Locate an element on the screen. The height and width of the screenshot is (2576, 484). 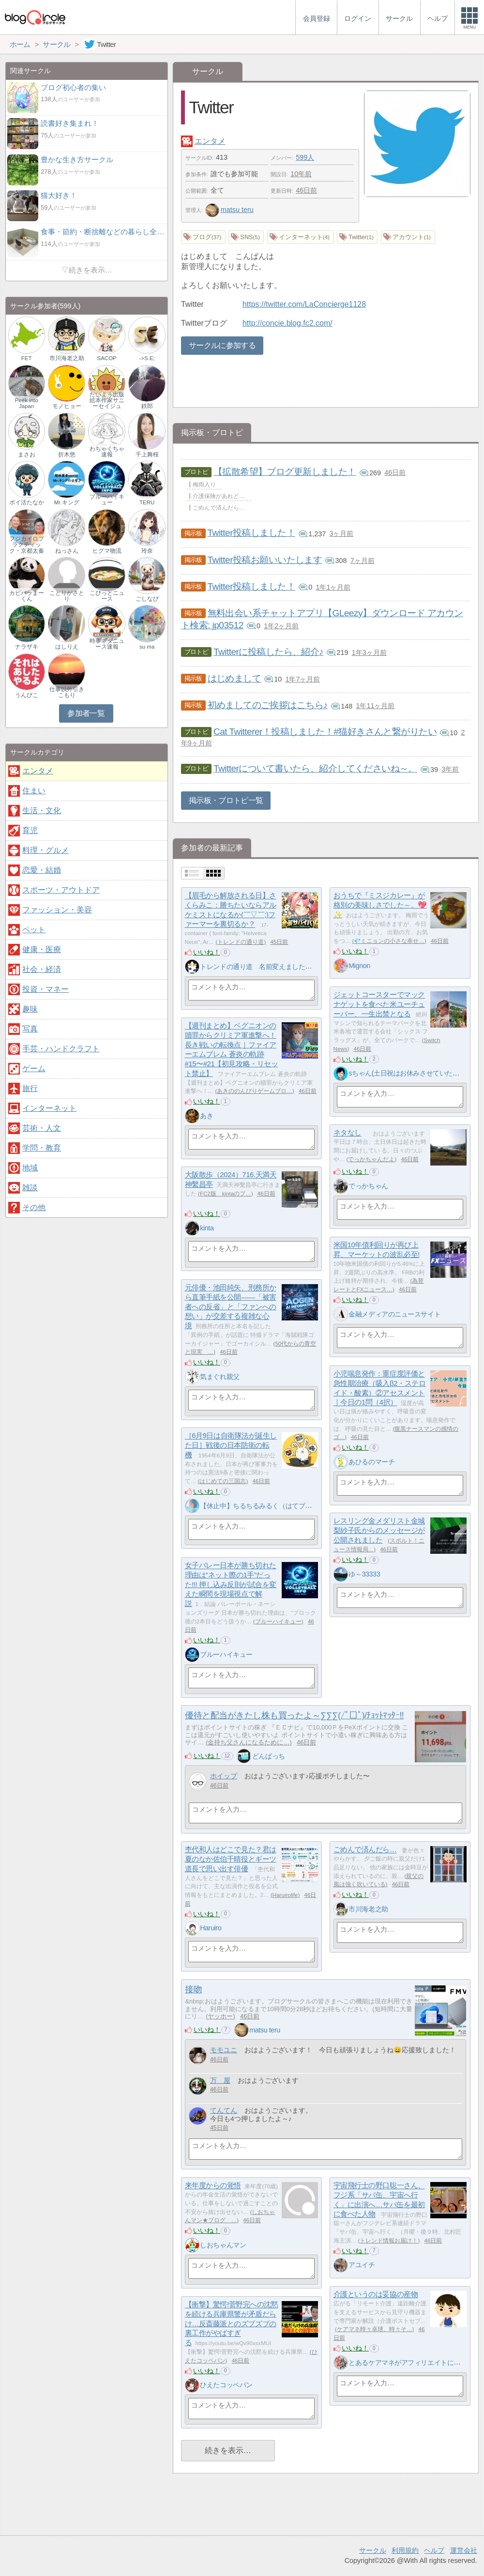
【拡散希望】ブログ更新しました！ is located at coordinates (284, 472).